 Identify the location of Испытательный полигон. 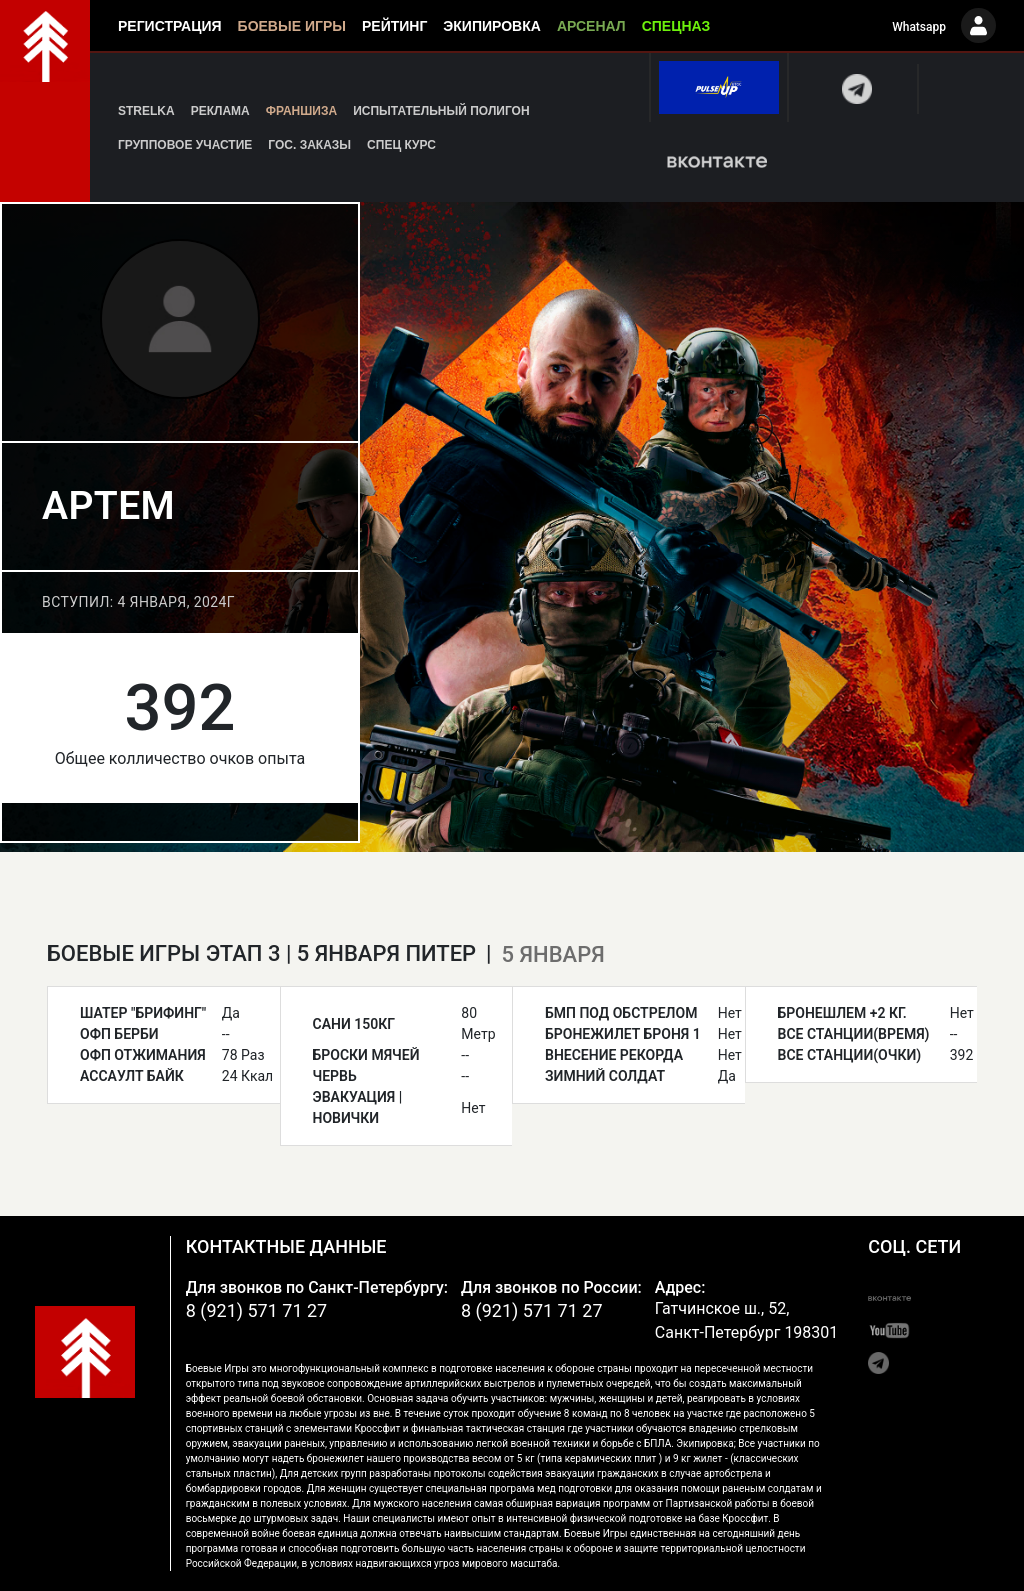
(441, 111).